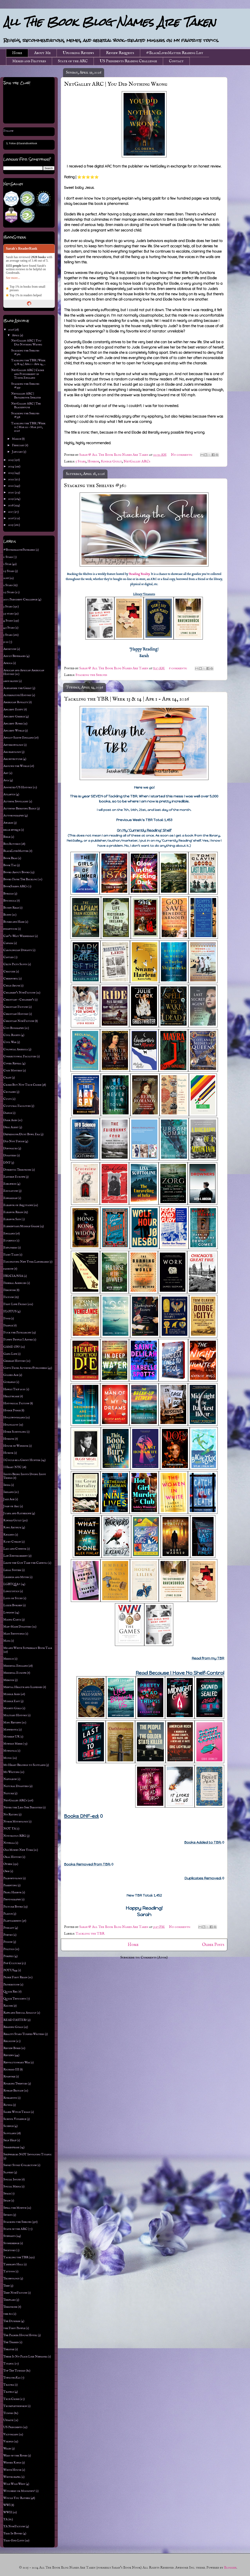 Image resolution: width=250 pixels, height=2576 pixels. Describe the element at coordinates (15, 1715) in the screenshot. I see `Military History` at that location.